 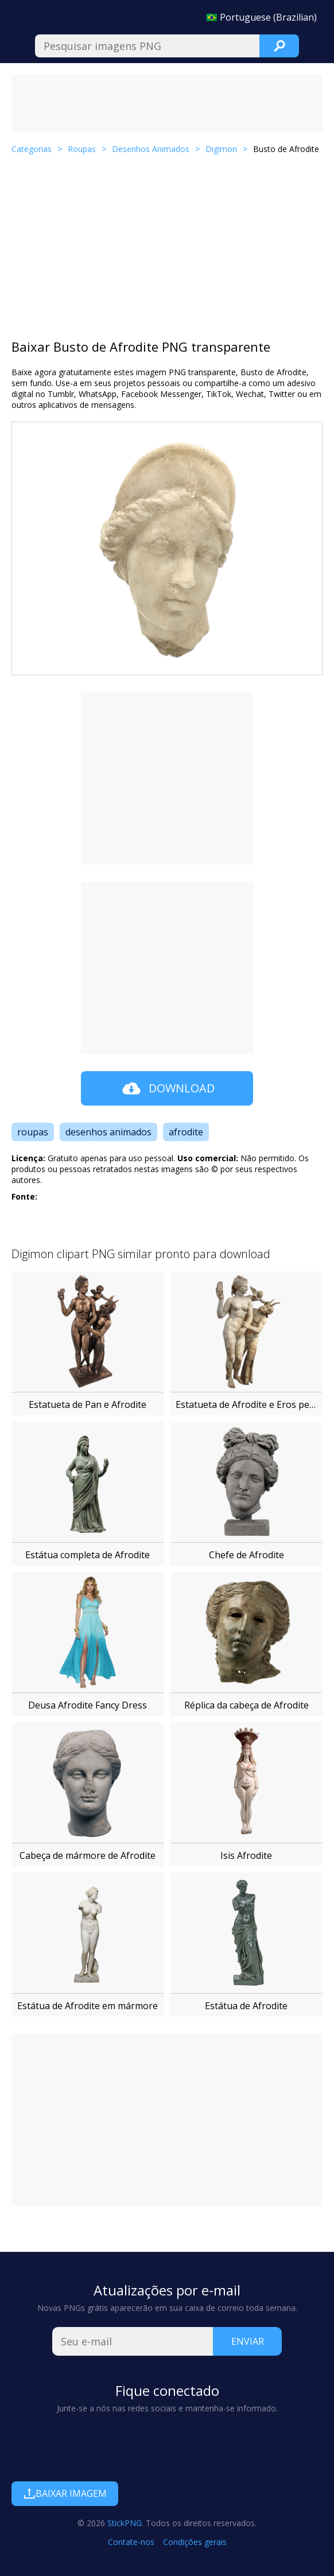 I want to click on Download, so click(x=167, y=1088).